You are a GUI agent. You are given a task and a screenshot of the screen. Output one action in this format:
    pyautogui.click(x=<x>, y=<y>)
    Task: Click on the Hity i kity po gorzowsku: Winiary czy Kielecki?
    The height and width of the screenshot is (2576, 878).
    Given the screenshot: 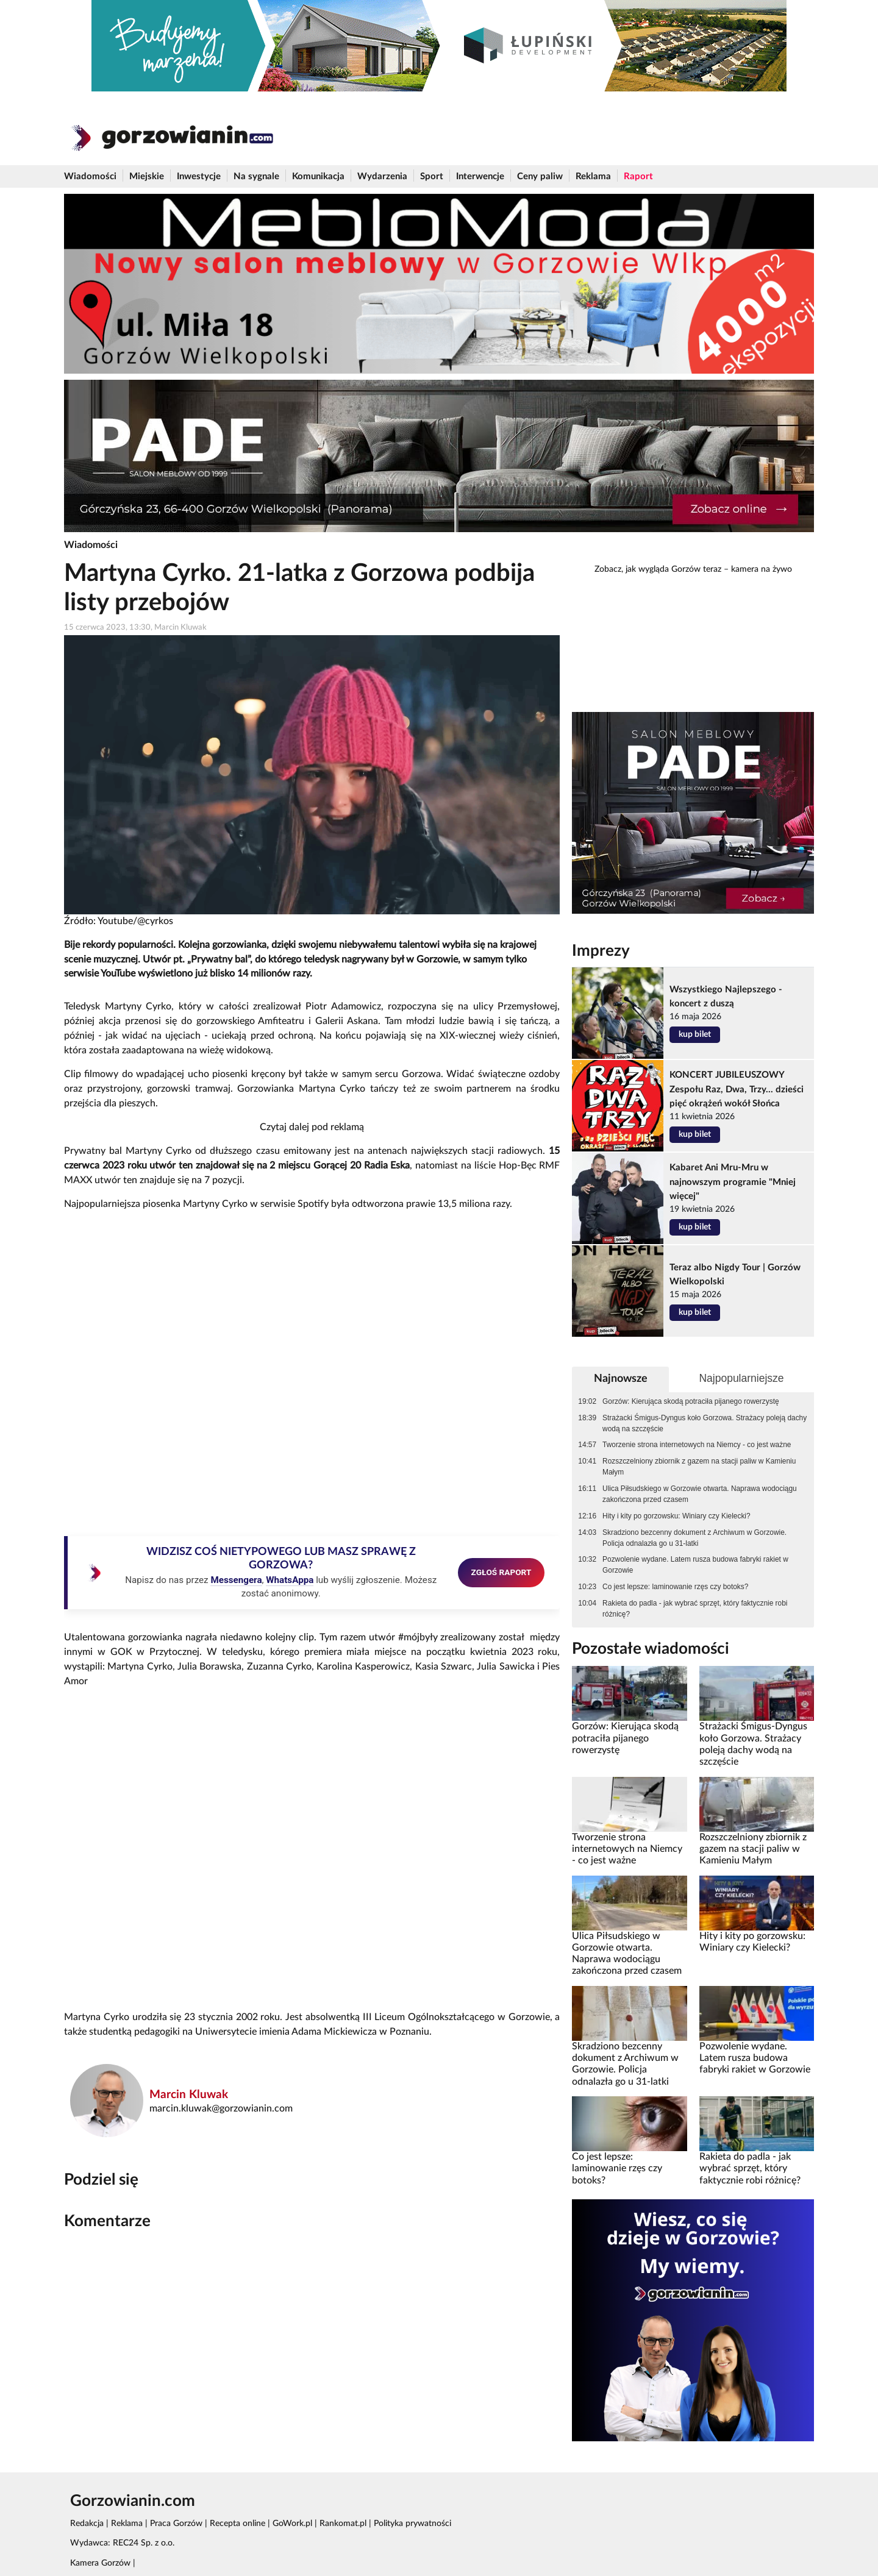 What is the action you would take?
    pyautogui.click(x=676, y=1516)
    